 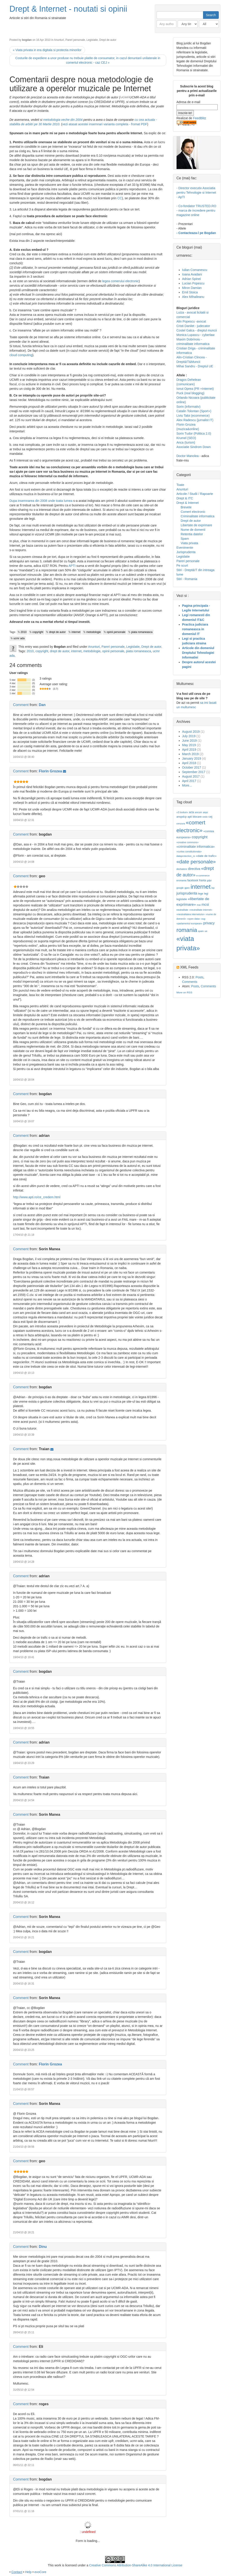 What do you see at coordinates (196, 846) in the screenshot?
I see `«criminalitate informatica»` at bounding box center [196, 846].